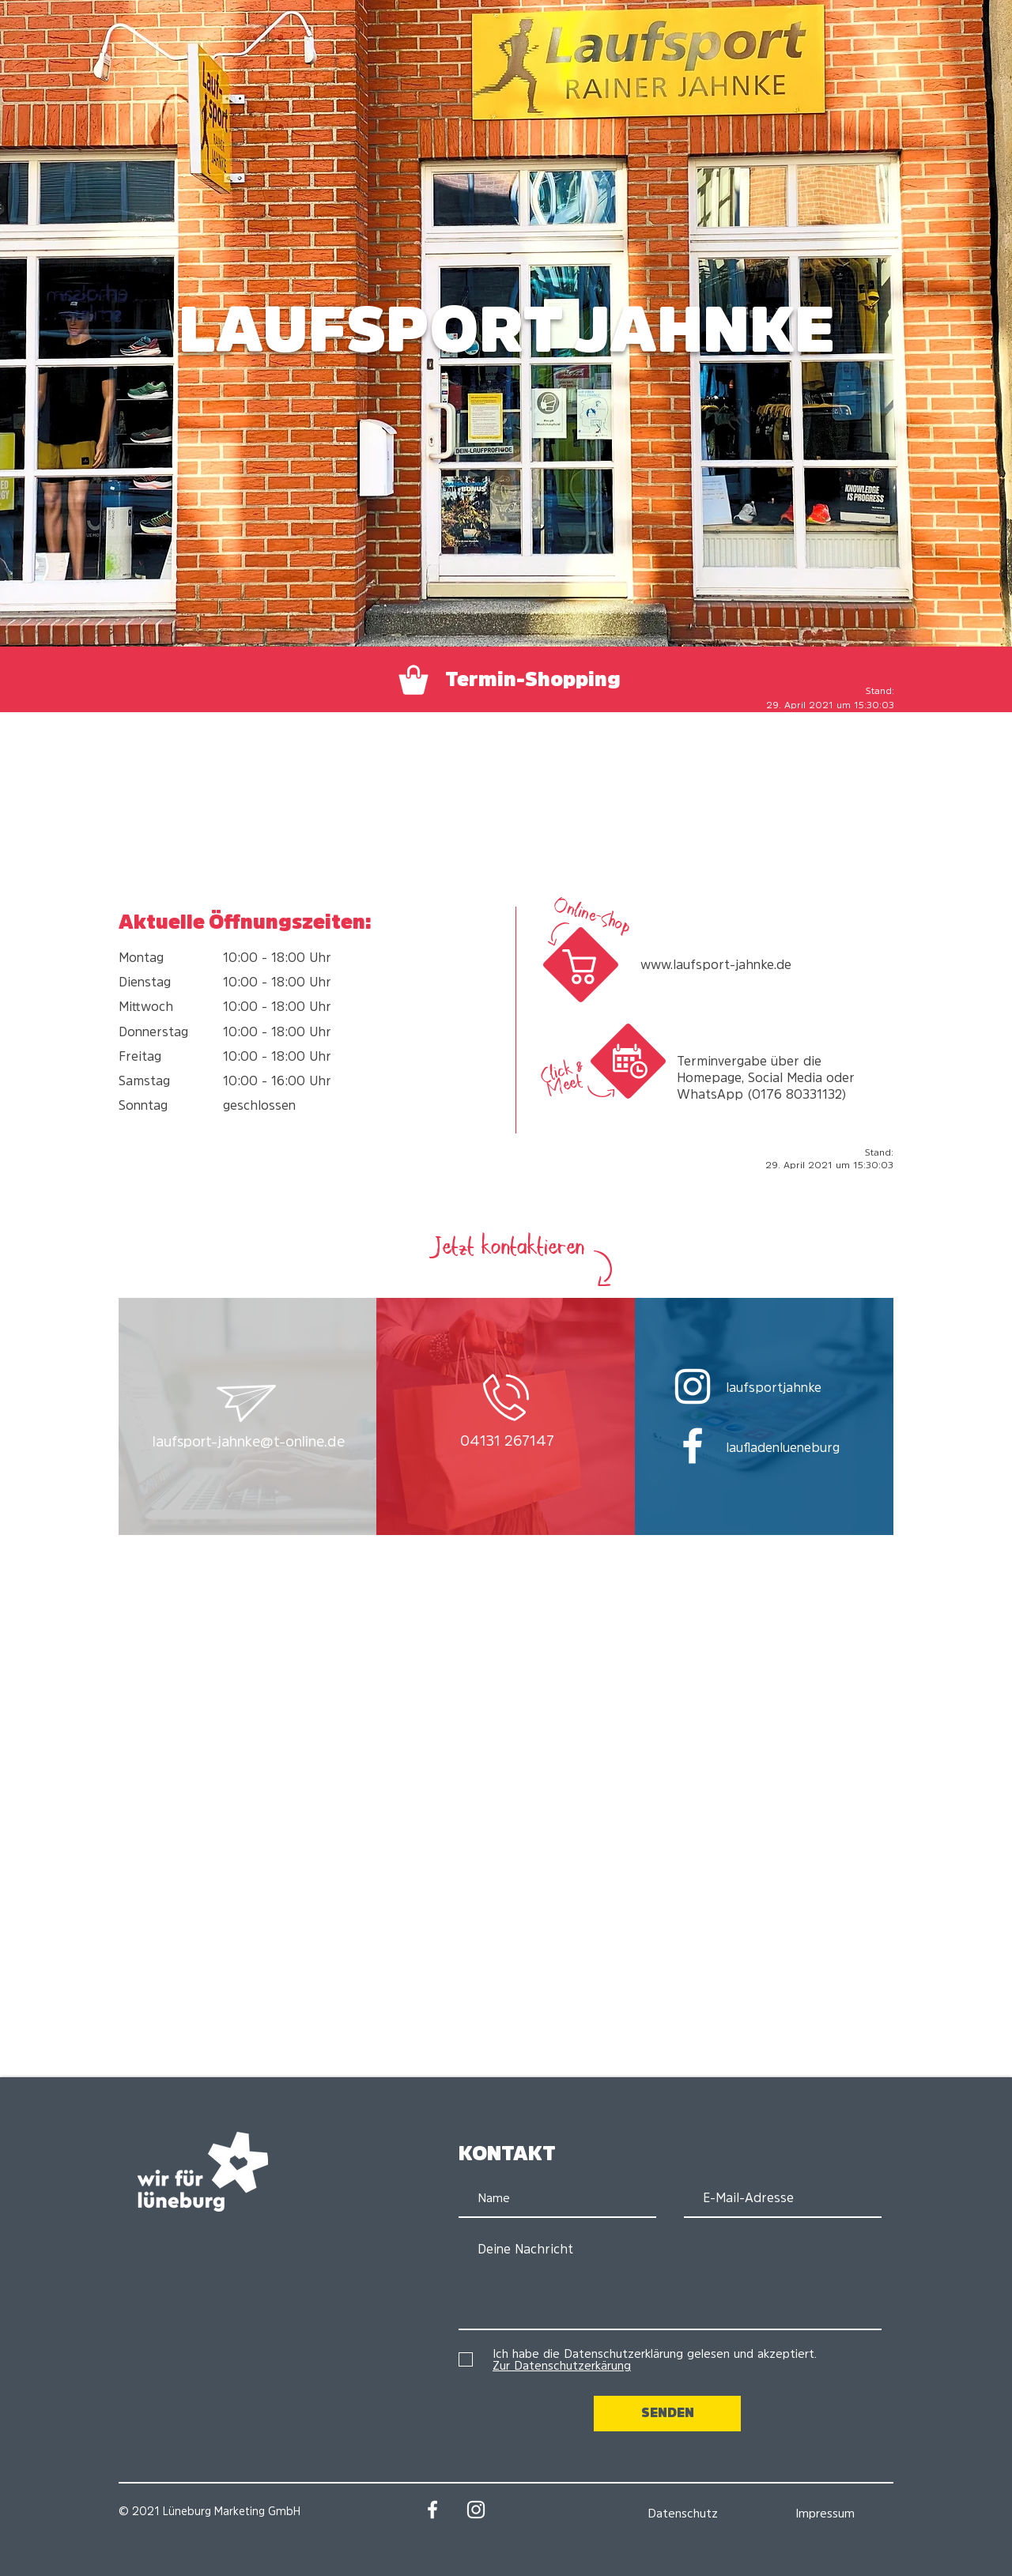  I want to click on [Facebook: Wir für Lüneburg], so click(432, 2509).